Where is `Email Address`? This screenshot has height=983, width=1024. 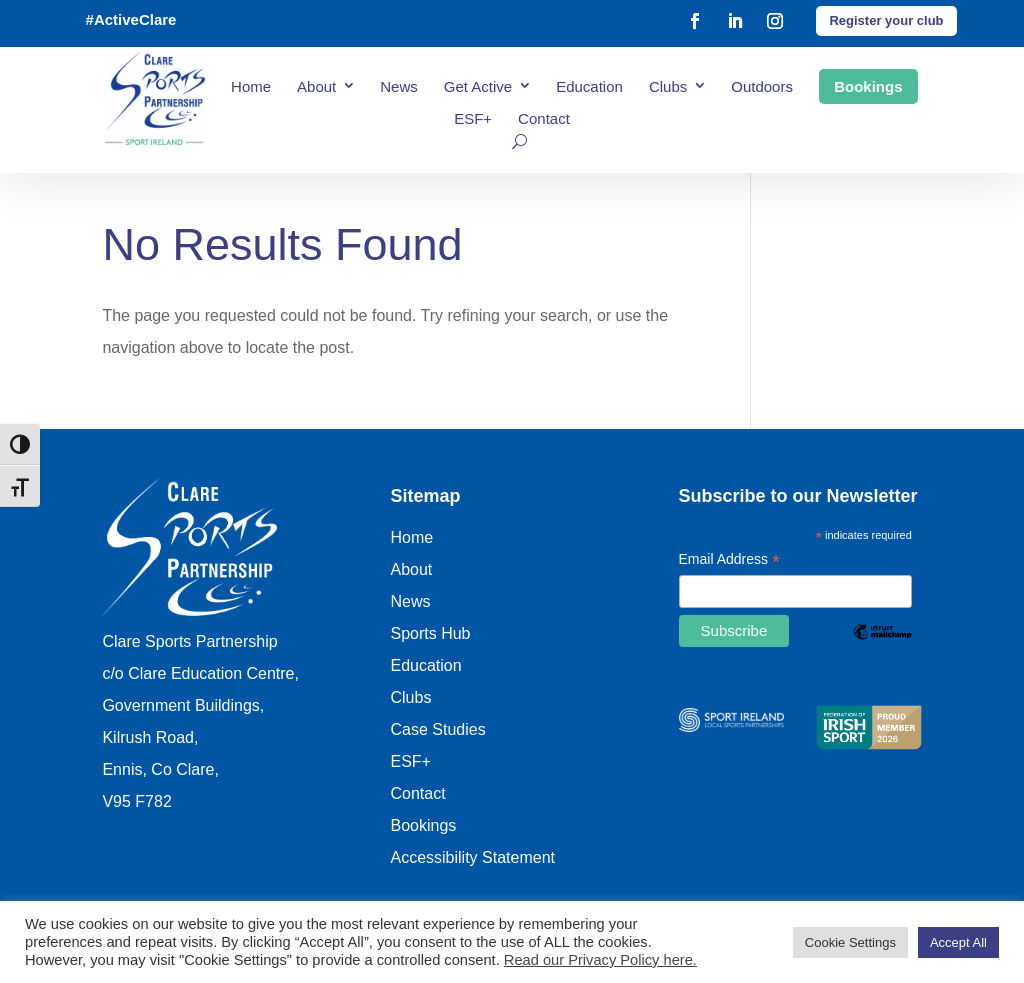
Email Address is located at coordinates (730, 561).